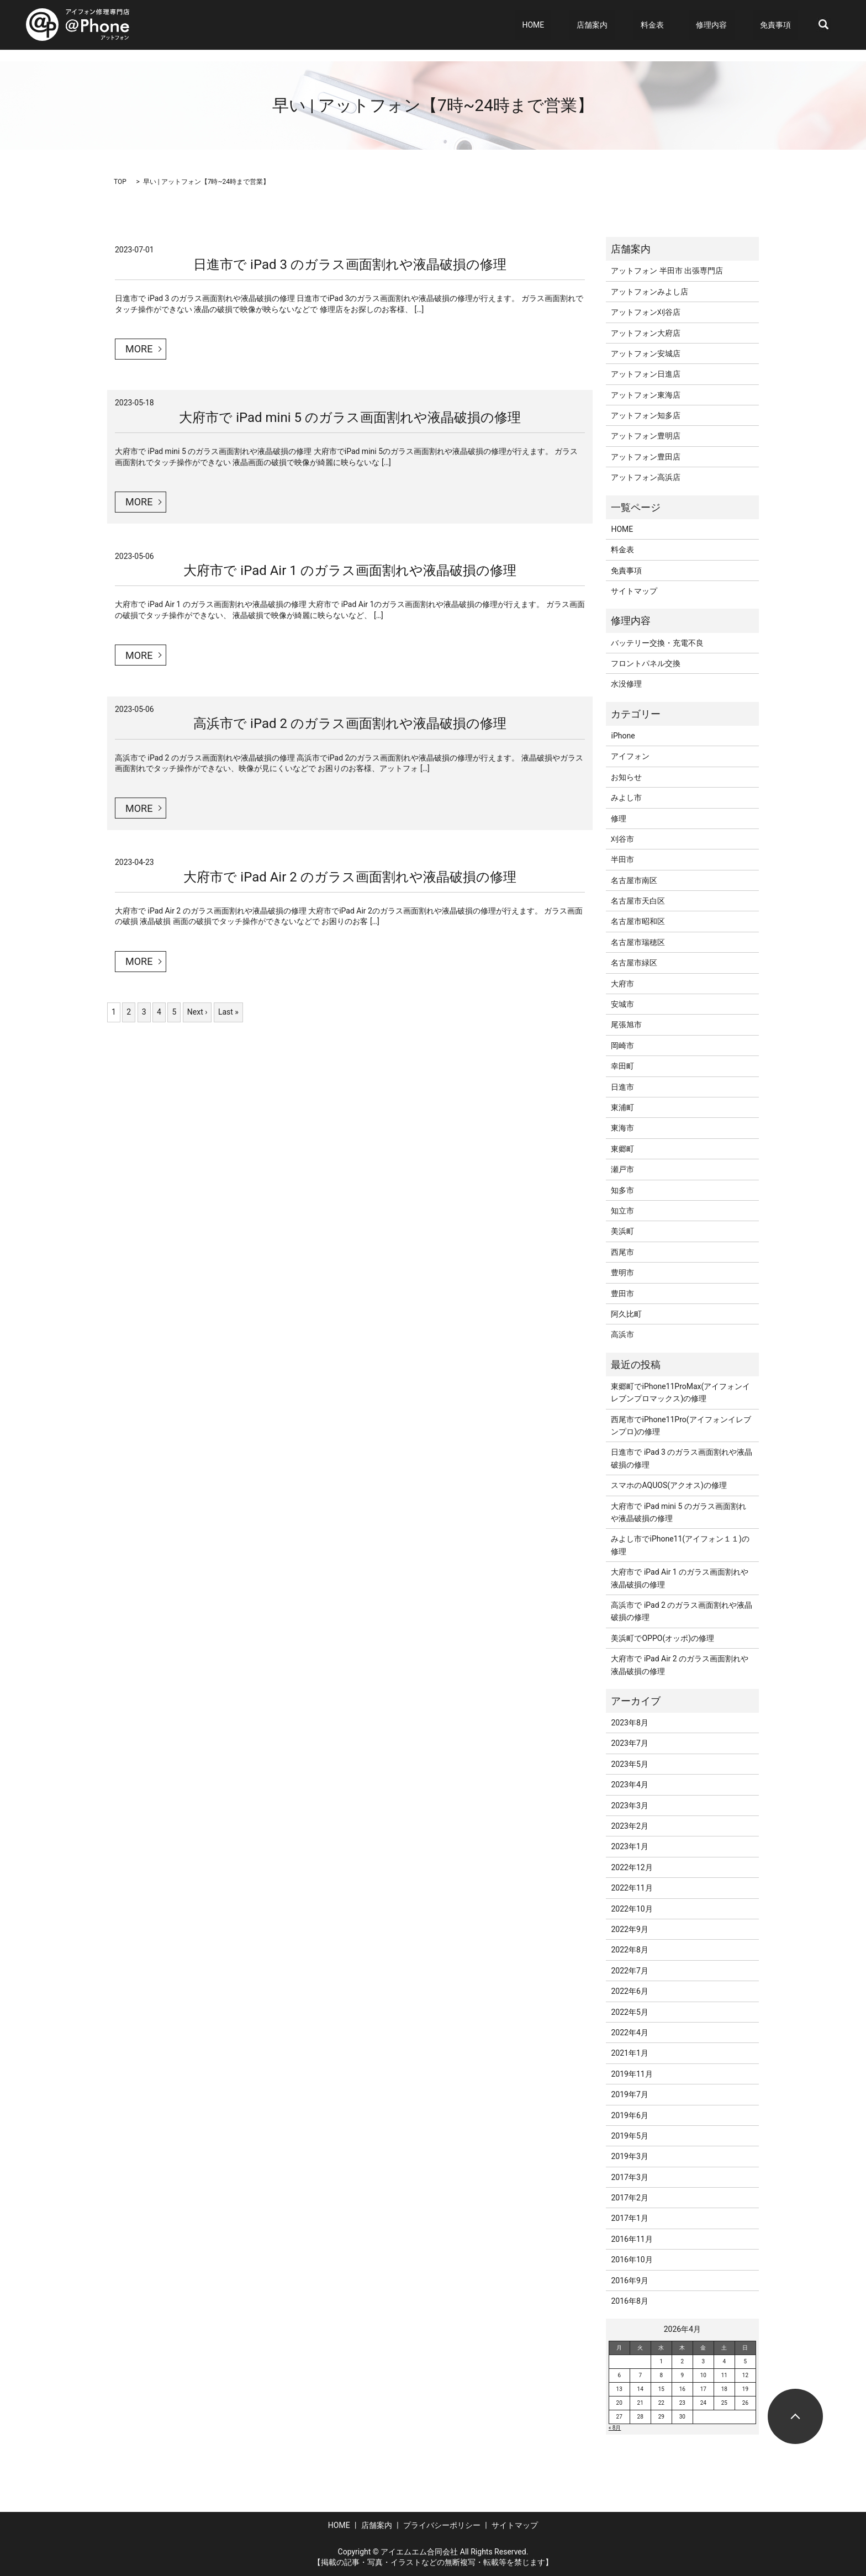 The image size is (866, 2576). Describe the element at coordinates (622, 839) in the screenshot. I see `刈谷市` at that location.